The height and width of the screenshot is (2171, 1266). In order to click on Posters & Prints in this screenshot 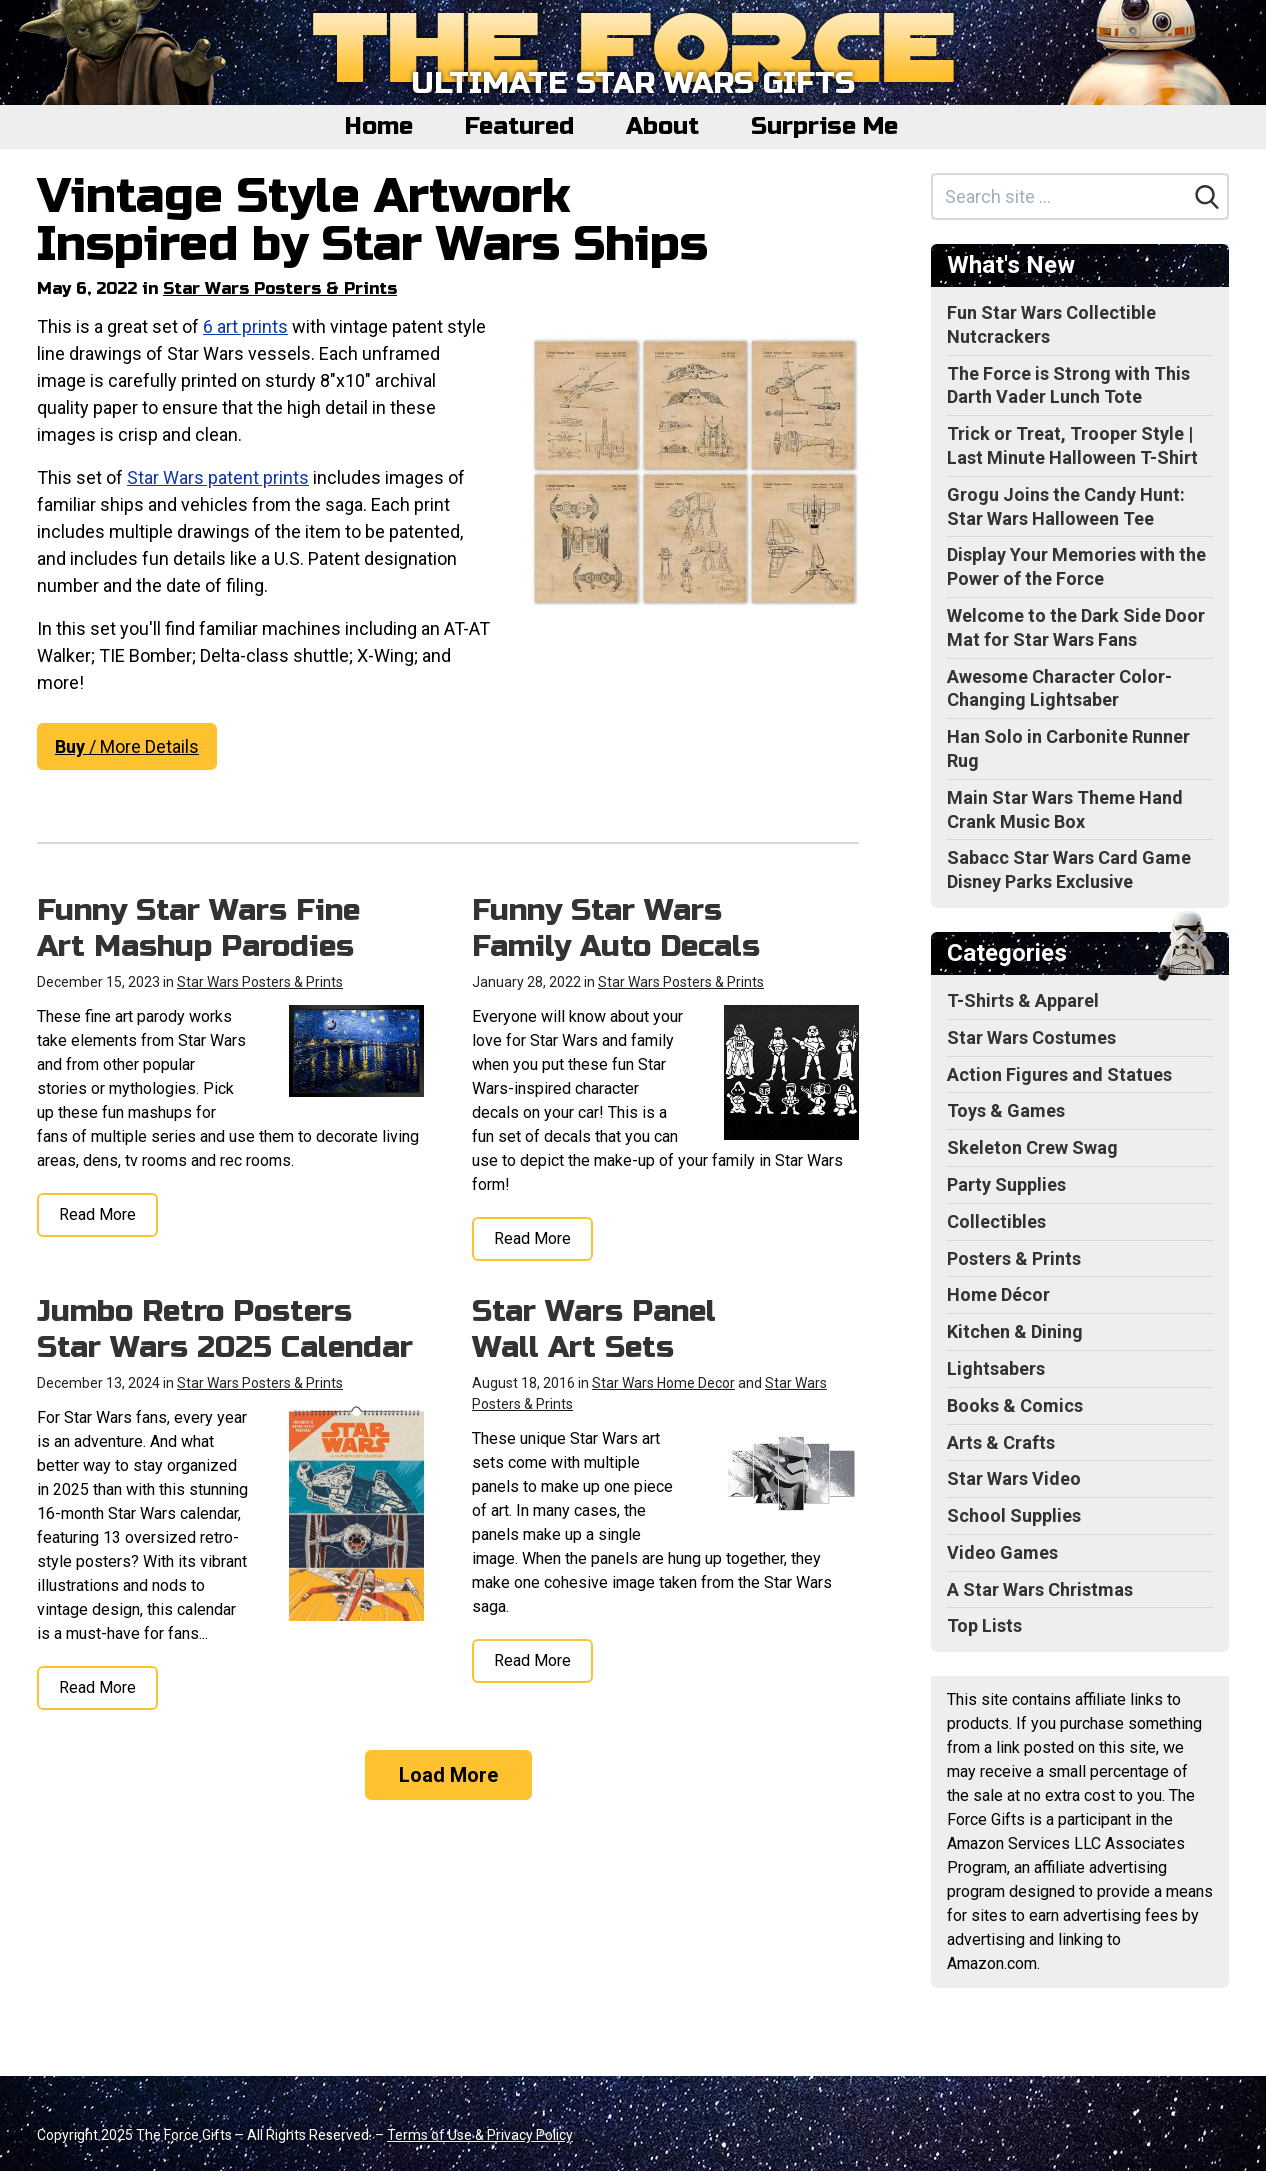, I will do `click(1014, 1258)`.